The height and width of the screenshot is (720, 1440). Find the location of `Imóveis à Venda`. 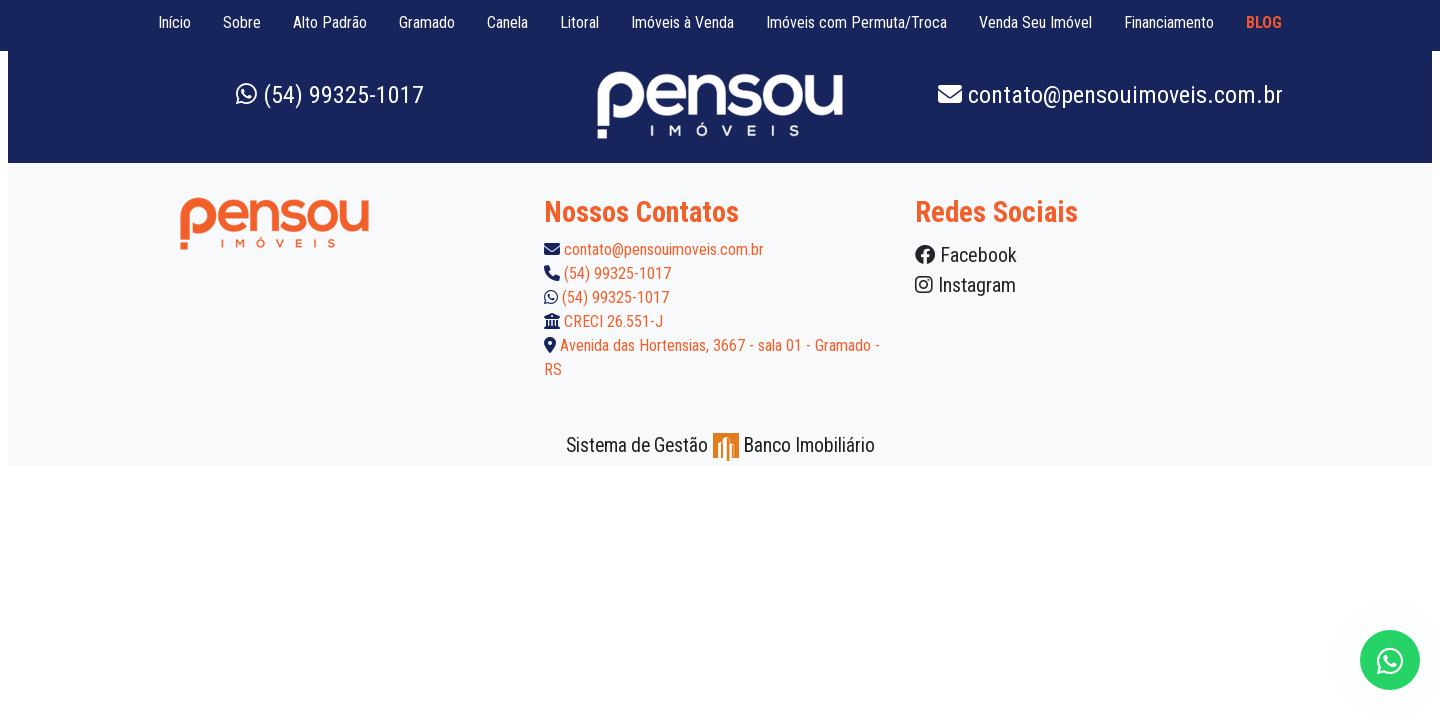

Imóveis à Venda is located at coordinates (682, 22).